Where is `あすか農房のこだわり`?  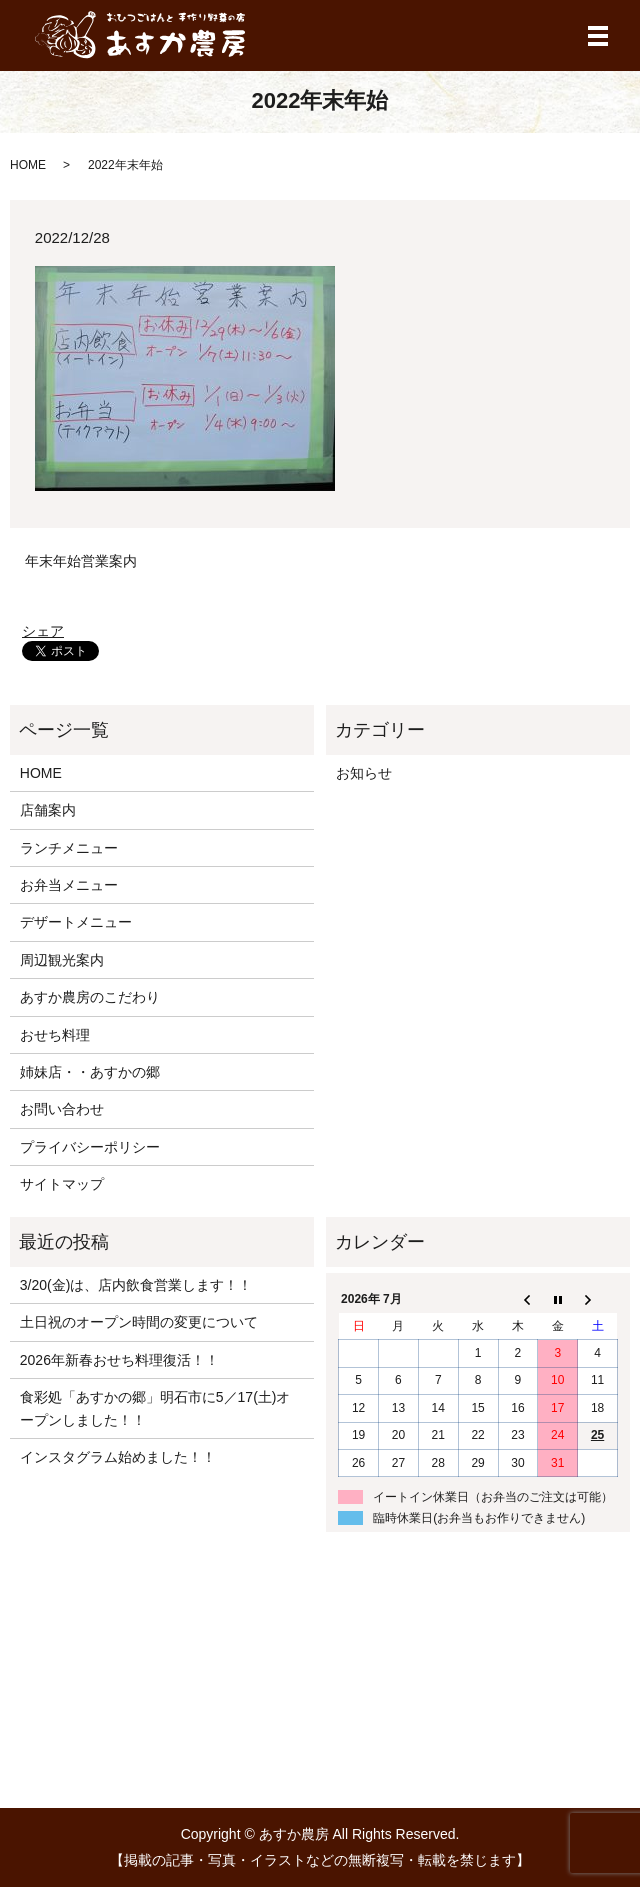
あすか農房のこだわり is located at coordinates (90, 997).